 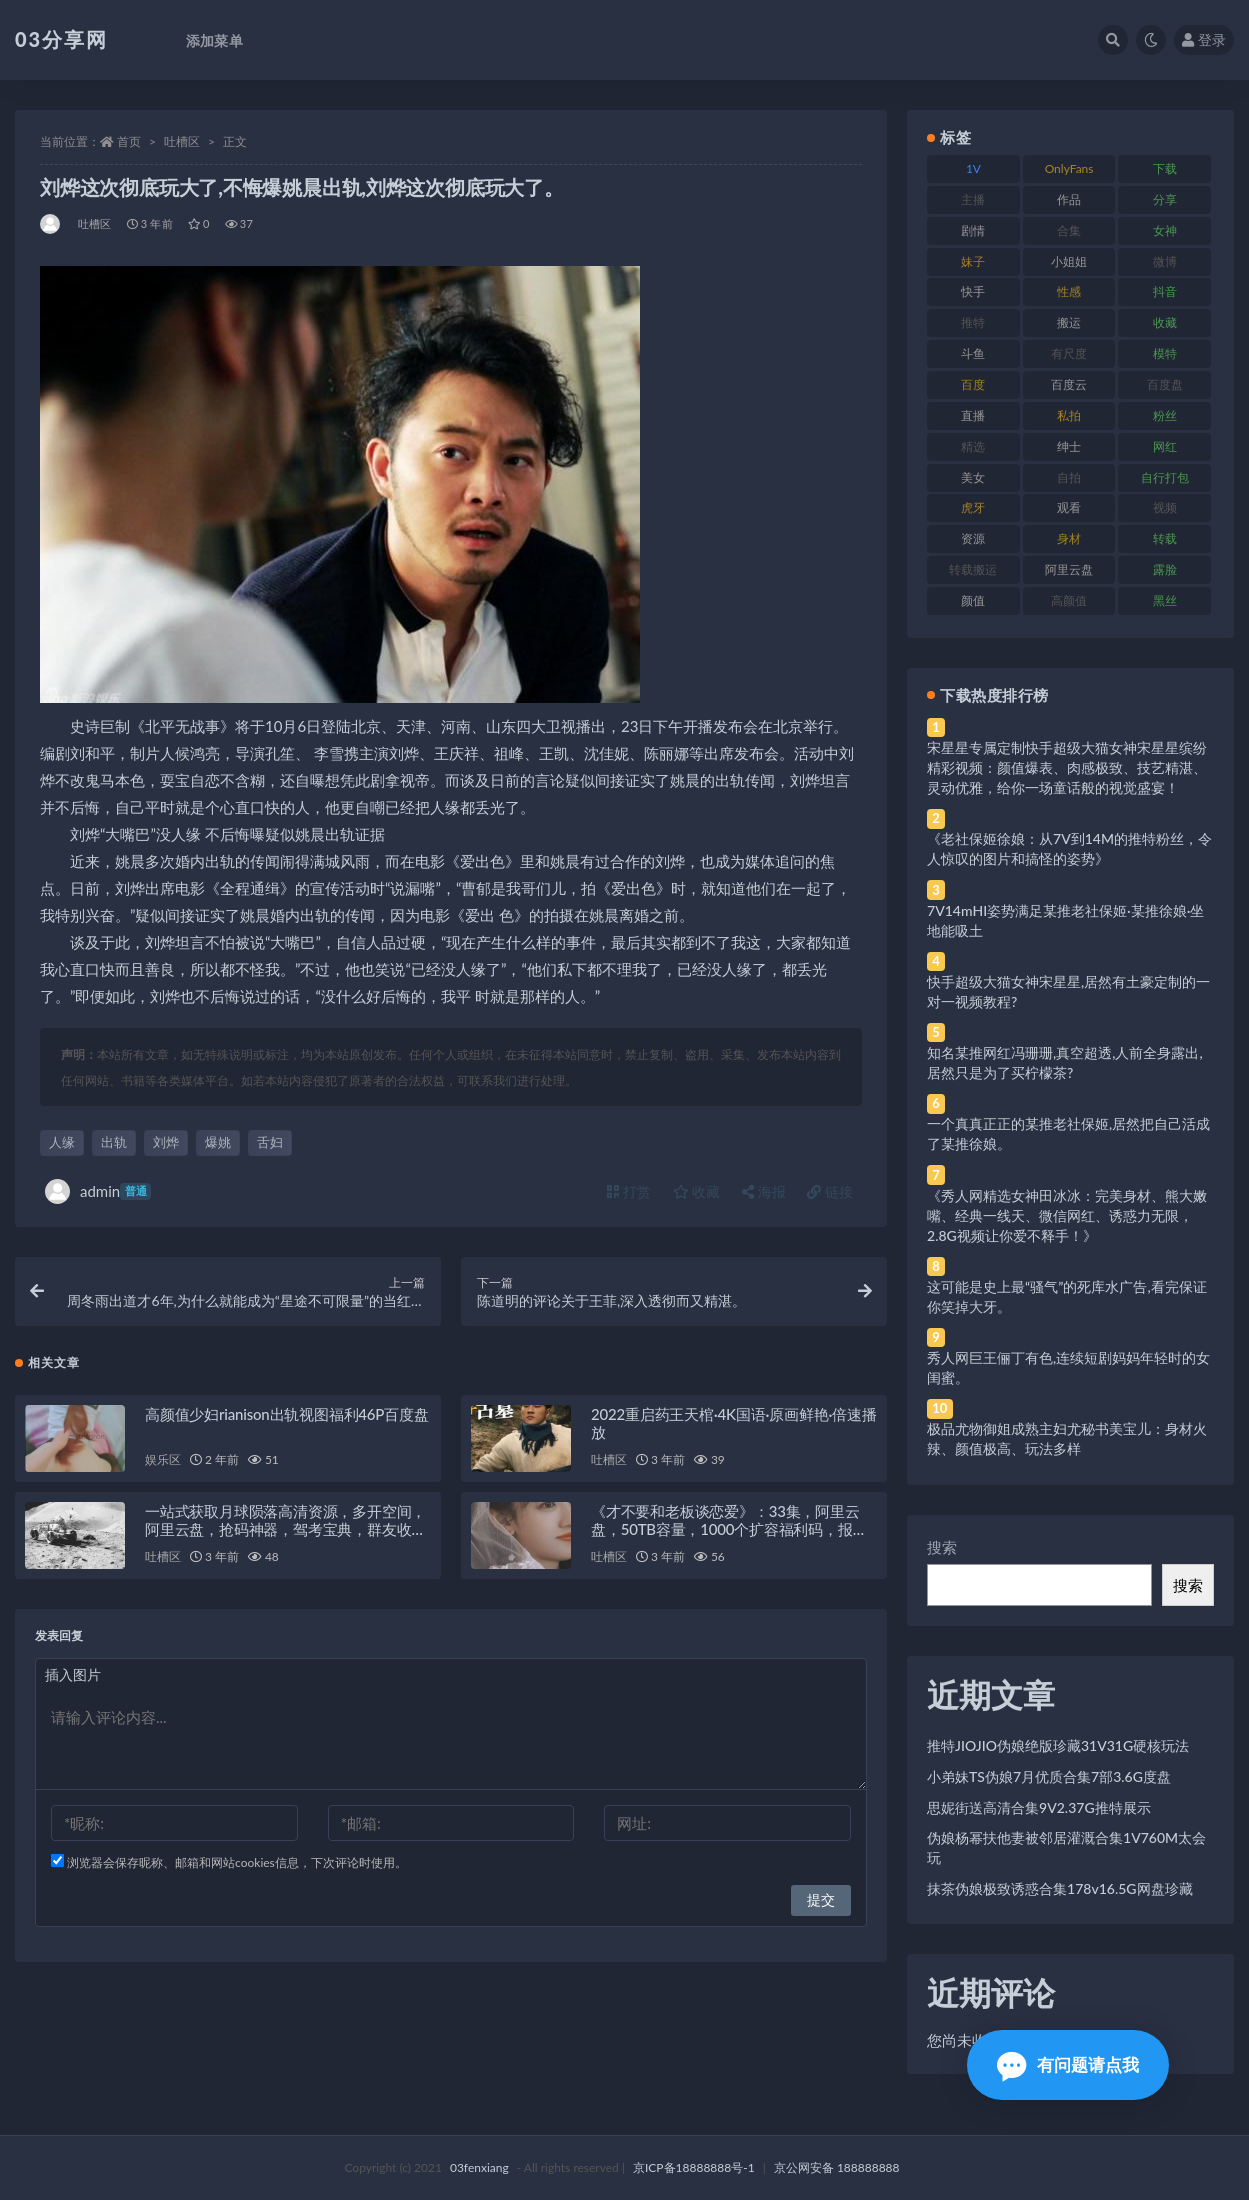 What do you see at coordinates (1069, 291) in the screenshot?
I see `性感 [性感 (81 项)]` at bounding box center [1069, 291].